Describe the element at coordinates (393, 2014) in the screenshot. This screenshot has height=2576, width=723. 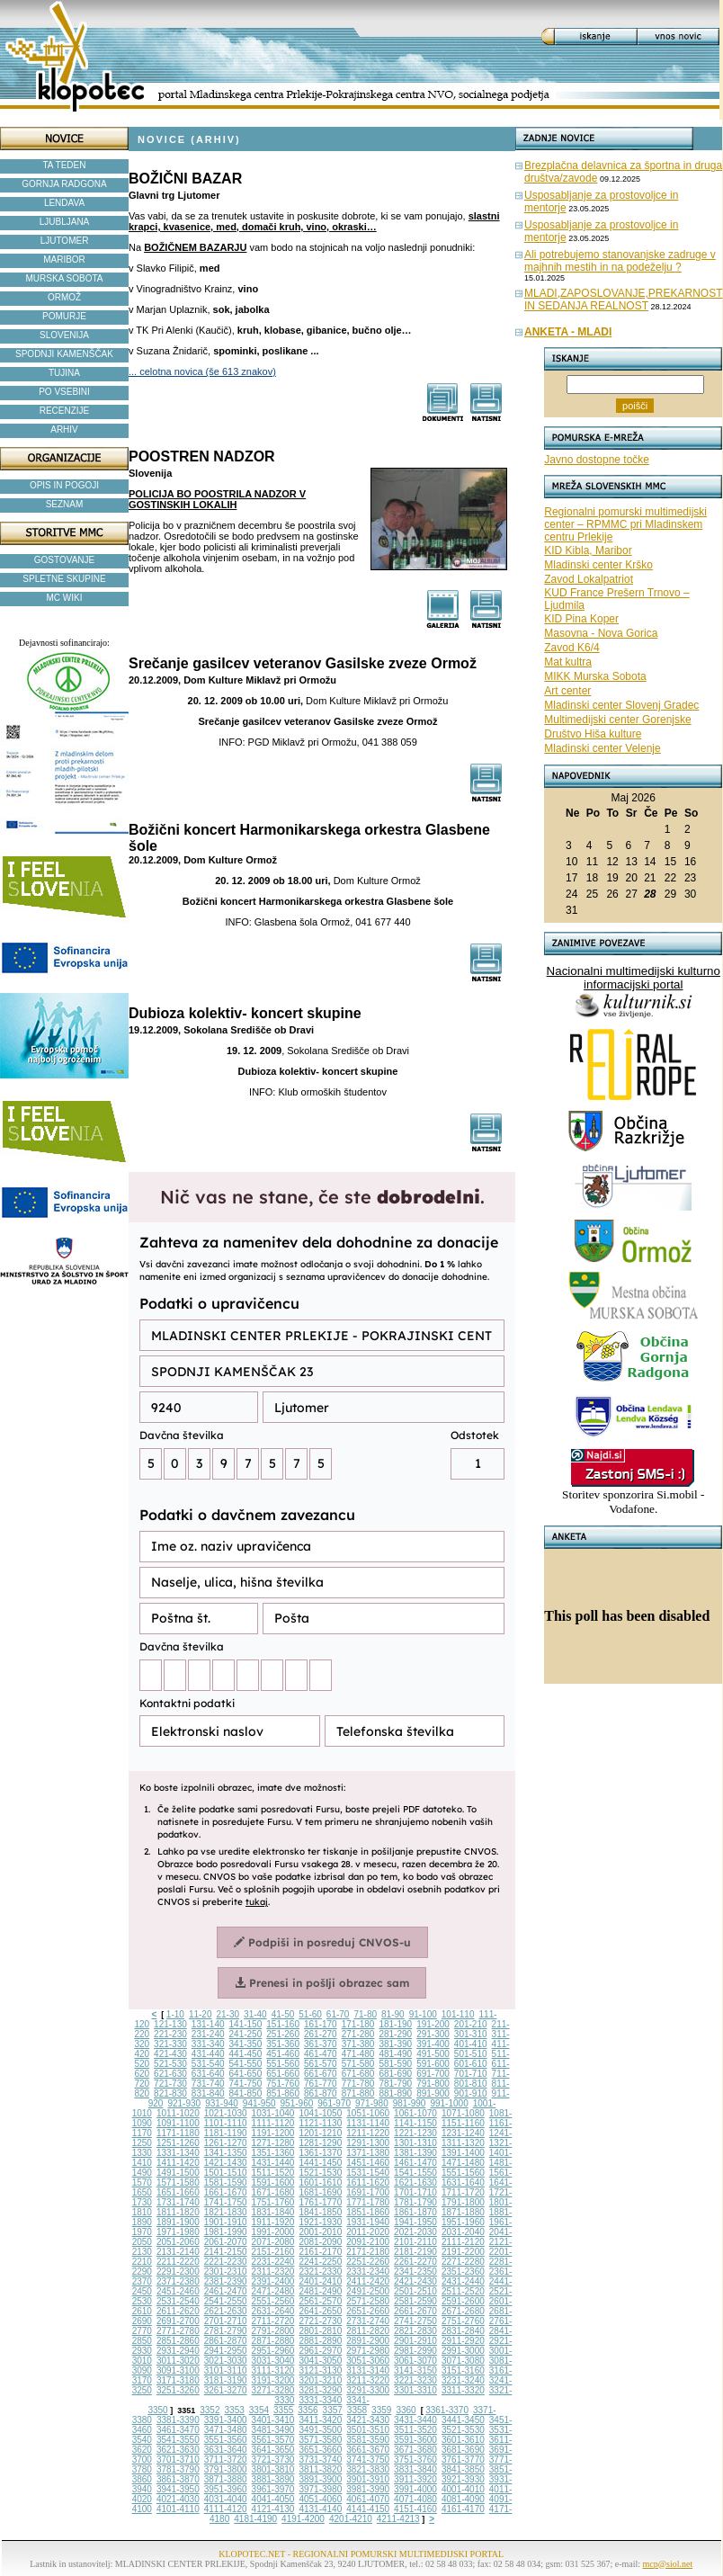
I see `81-90` at that location.